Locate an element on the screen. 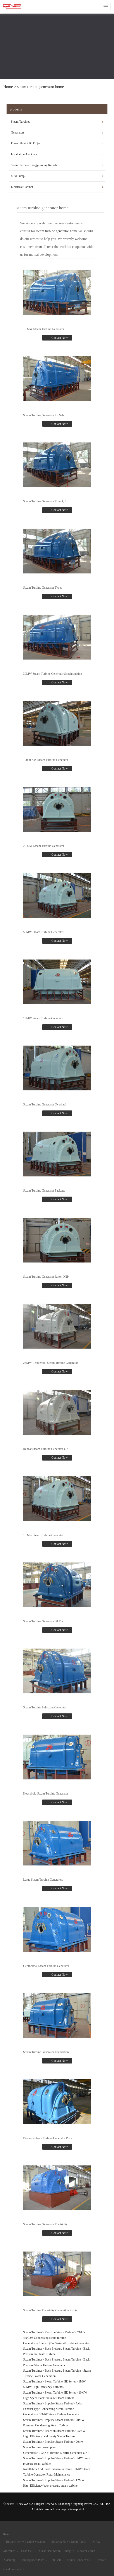 The width and height of the screenshot is (114, 2576). Clear Heat Shrink Tubing is located at coordinates (55, 2551).